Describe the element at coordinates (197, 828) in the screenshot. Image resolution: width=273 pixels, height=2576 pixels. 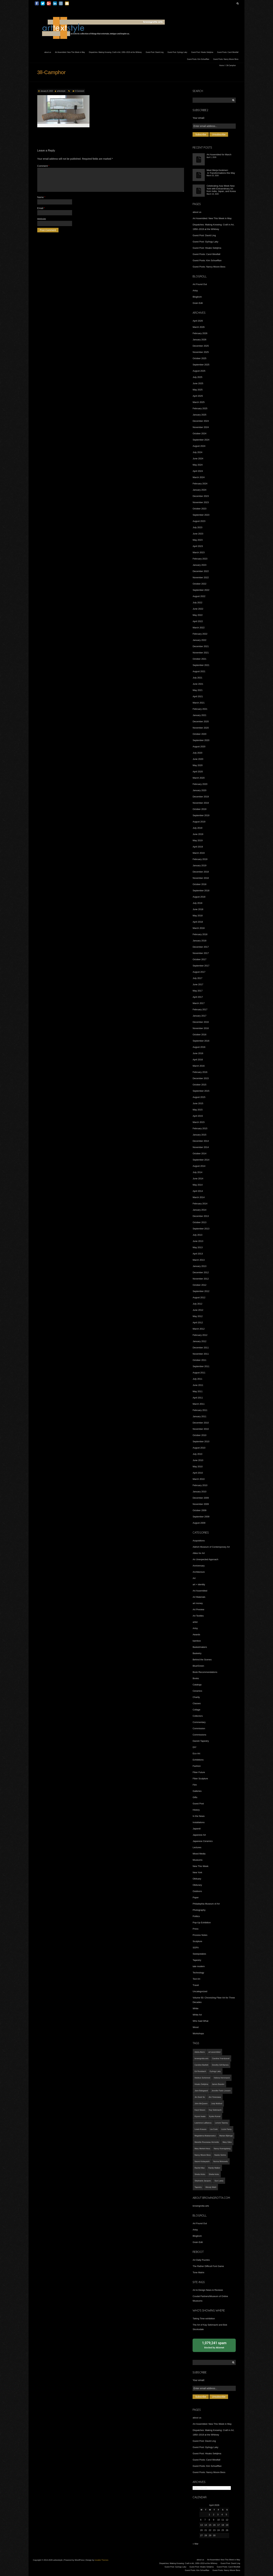
I see `July 2019` at that location.